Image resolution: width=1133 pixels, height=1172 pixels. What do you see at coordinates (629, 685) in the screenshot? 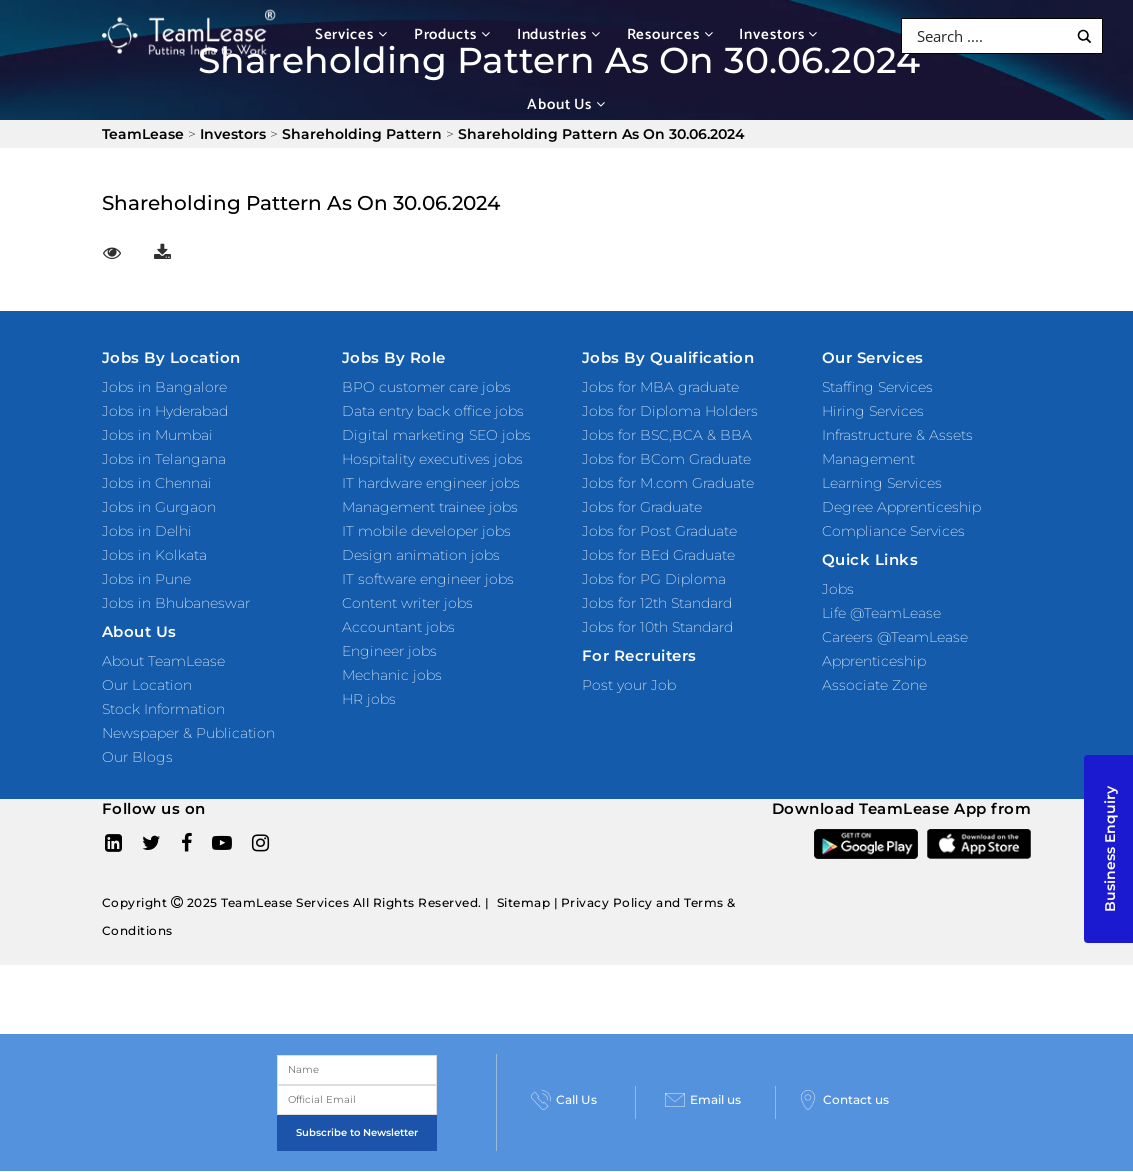
I see `Post your Job` at bounding box center [629, 685].